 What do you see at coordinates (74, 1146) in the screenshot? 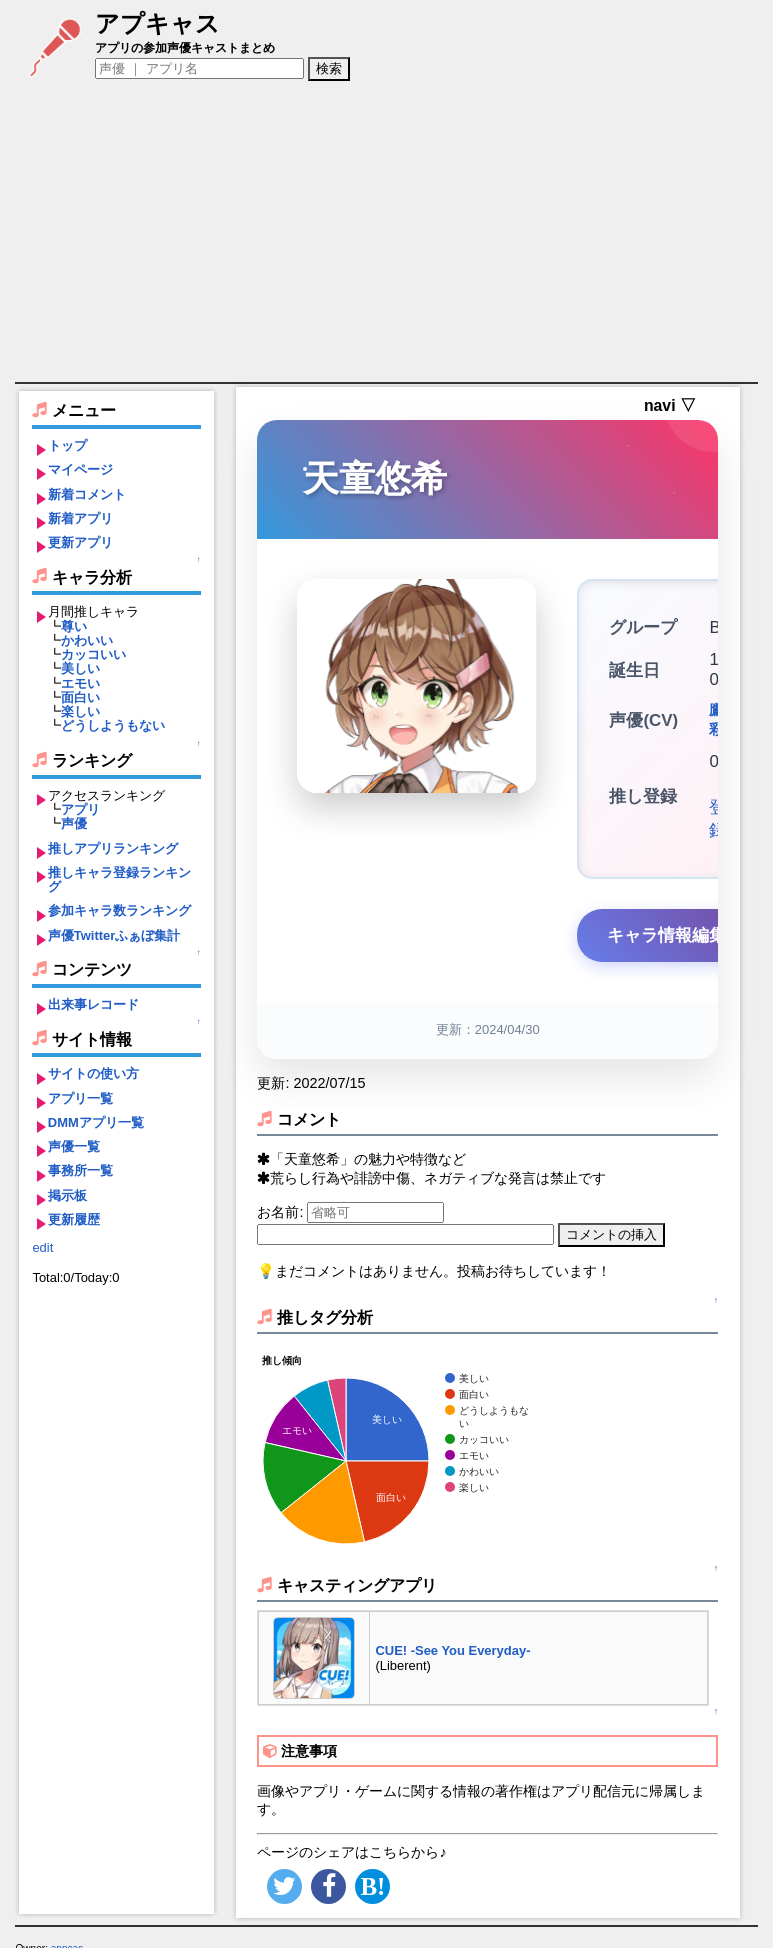
I see `声優一覧` at bounding box center [74, 1146].